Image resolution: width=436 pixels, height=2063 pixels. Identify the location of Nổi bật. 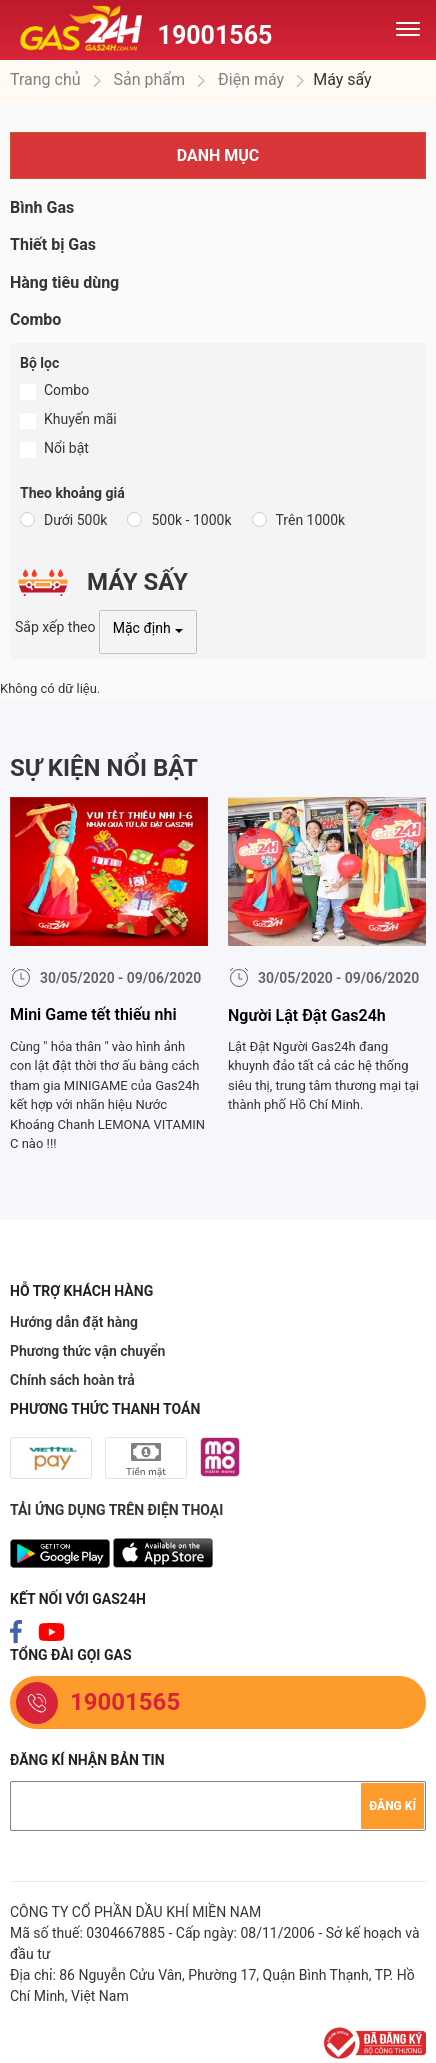
(66, 448).